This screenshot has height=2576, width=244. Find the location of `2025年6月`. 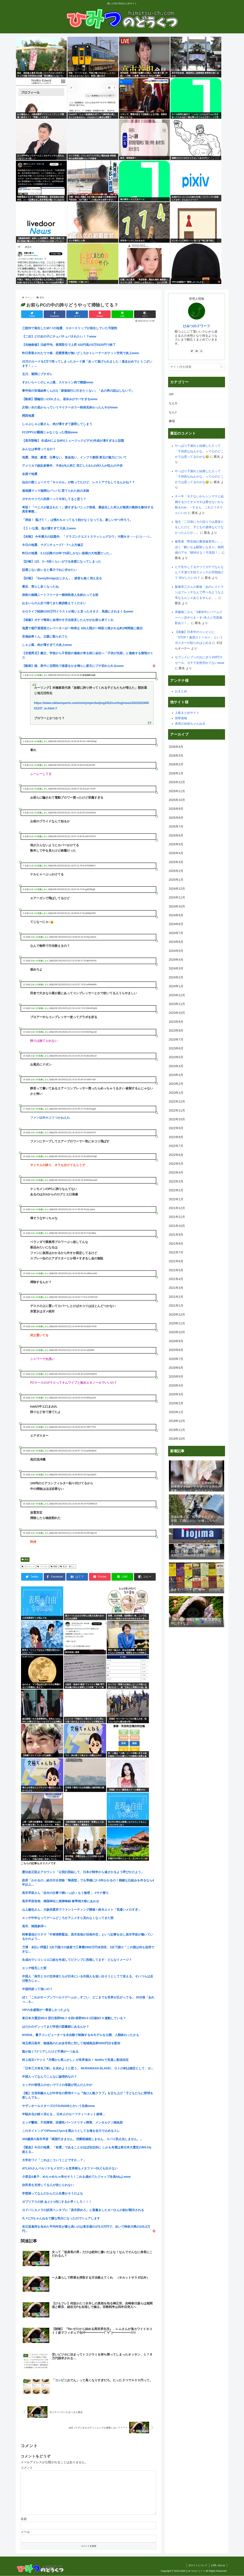

2025年6月 is located at coordinates (176, 835).